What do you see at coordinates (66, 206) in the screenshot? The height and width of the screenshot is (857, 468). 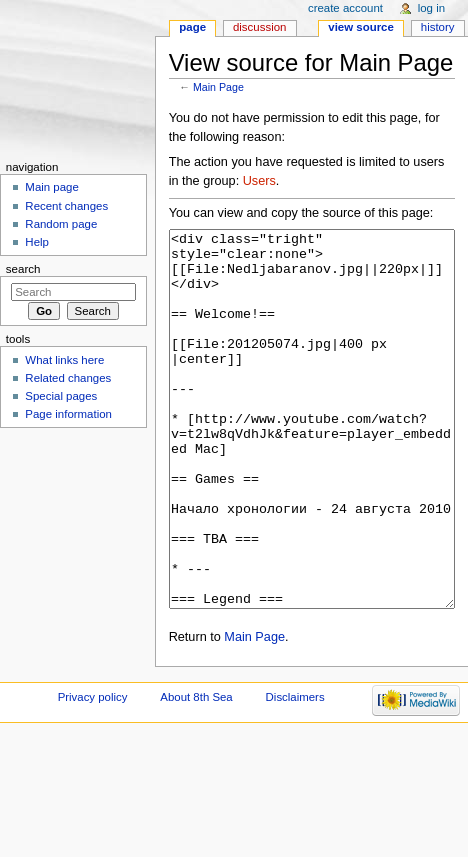 I see `Recent changes` at bounding box center [66, 206].